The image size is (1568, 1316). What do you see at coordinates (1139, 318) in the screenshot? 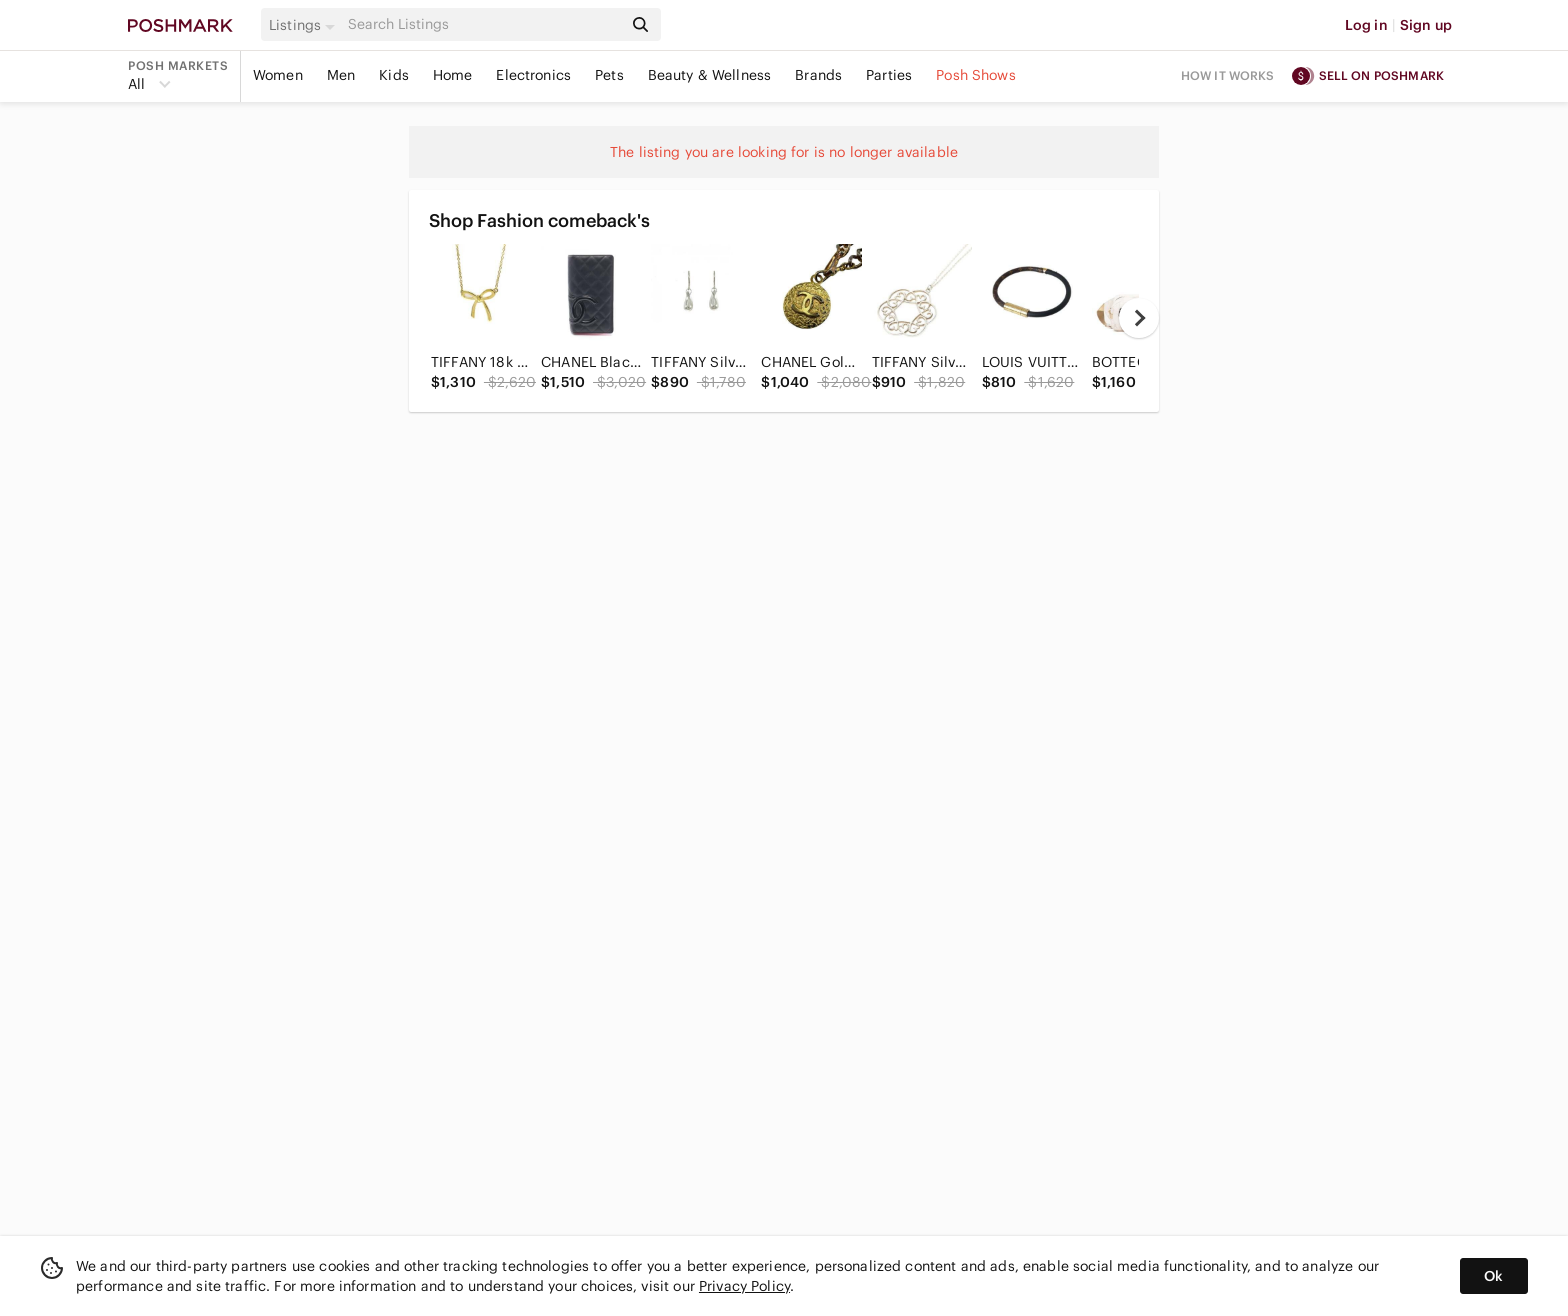
I see `[next]` at bounding box center [1139, 318].